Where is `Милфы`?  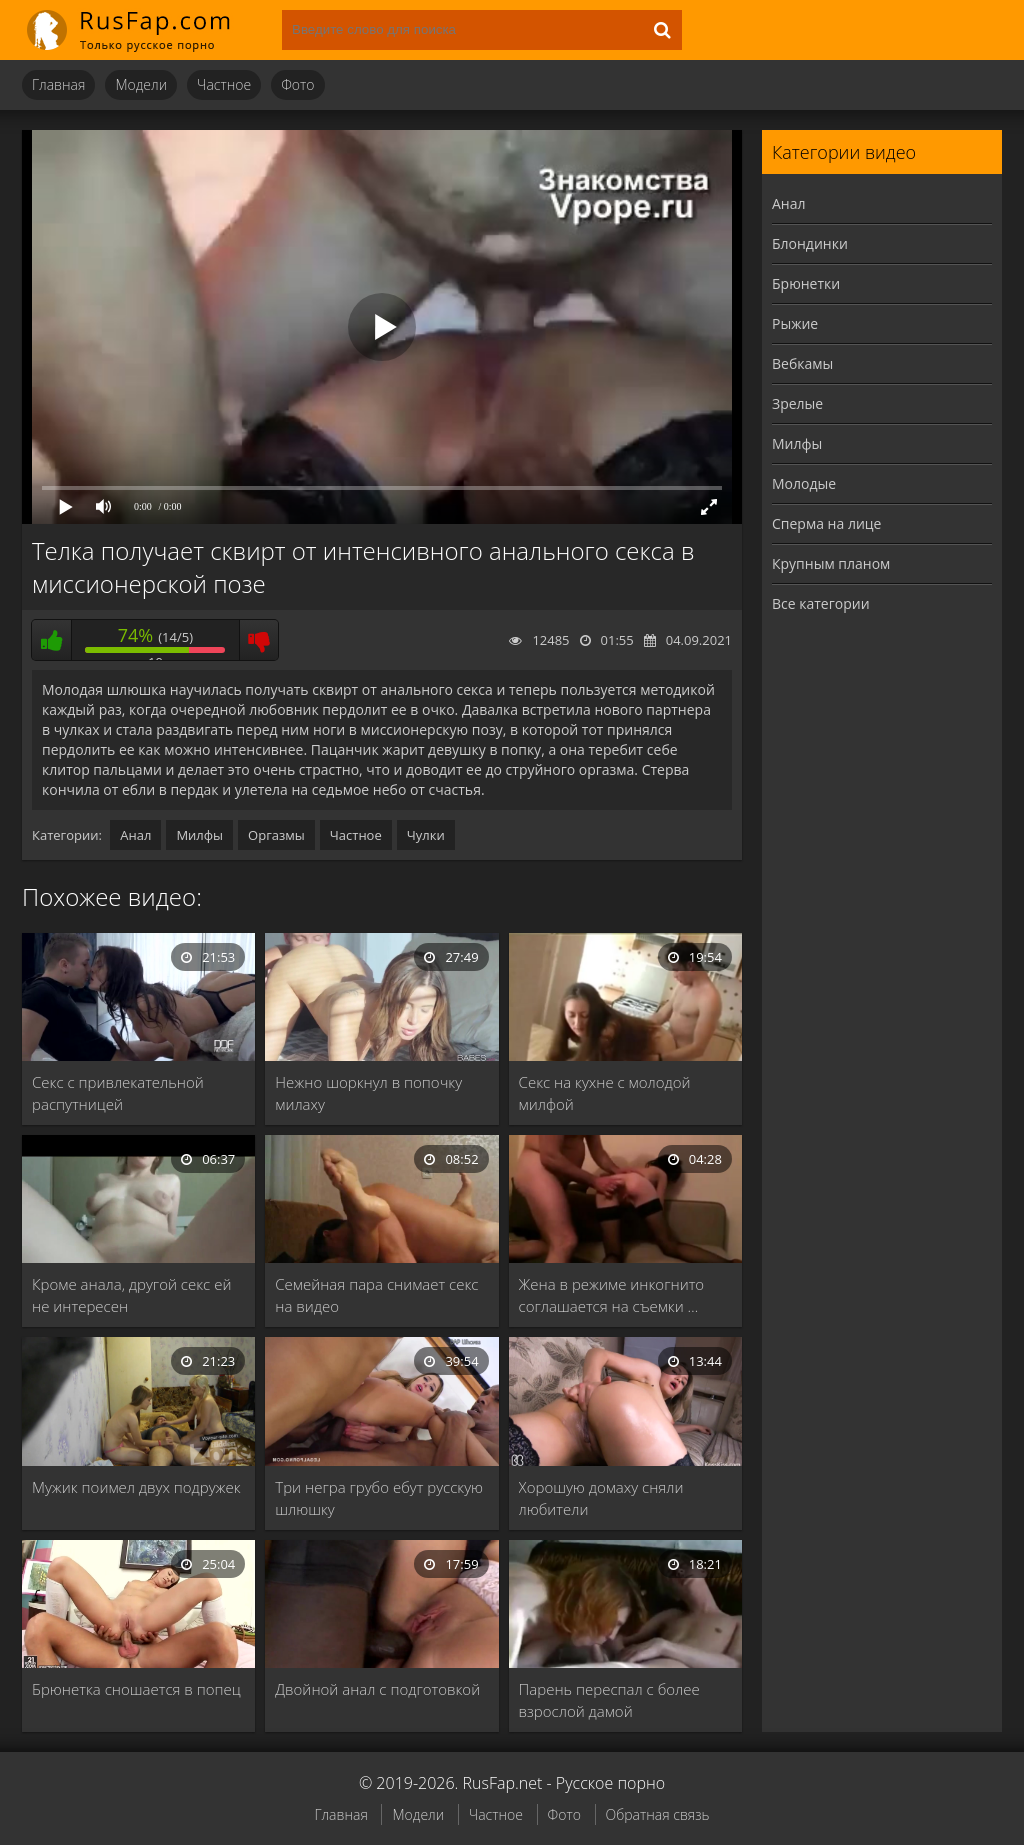
Милфы is located at coordinates (199, 835).